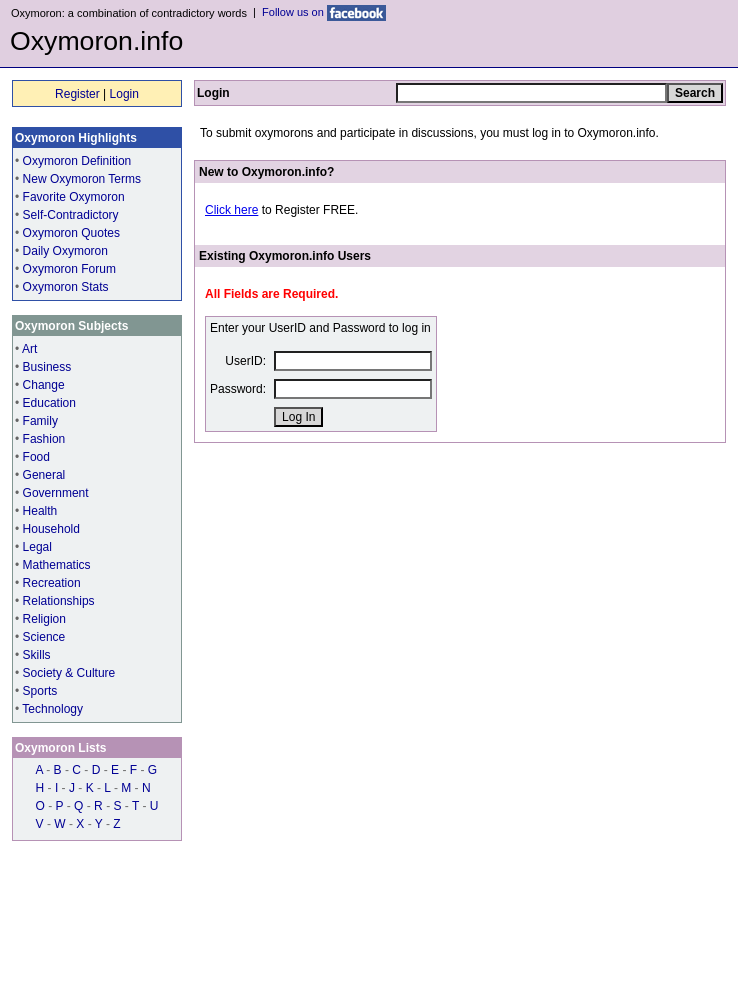 Image resolution: width=738 pixels, height=1000 pixels. Describe the element at coordinates (65, 251) in the screenshot. I see `Daily Oxymoron` at that location.